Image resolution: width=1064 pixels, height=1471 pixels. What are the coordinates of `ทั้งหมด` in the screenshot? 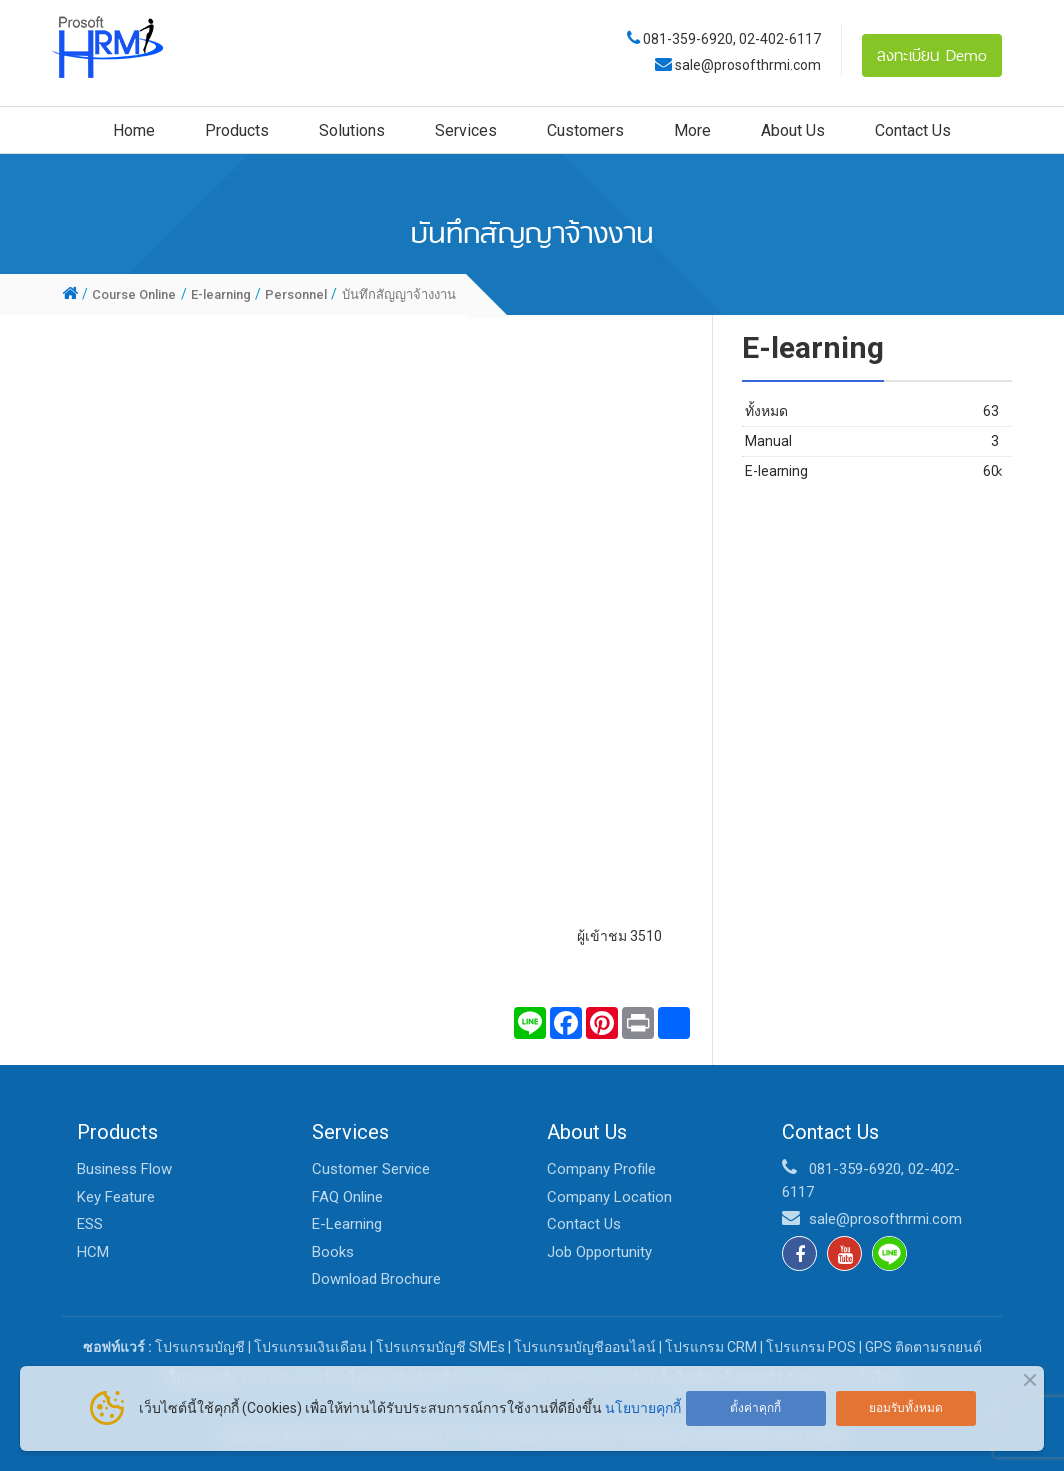 It's located at (872, 411).